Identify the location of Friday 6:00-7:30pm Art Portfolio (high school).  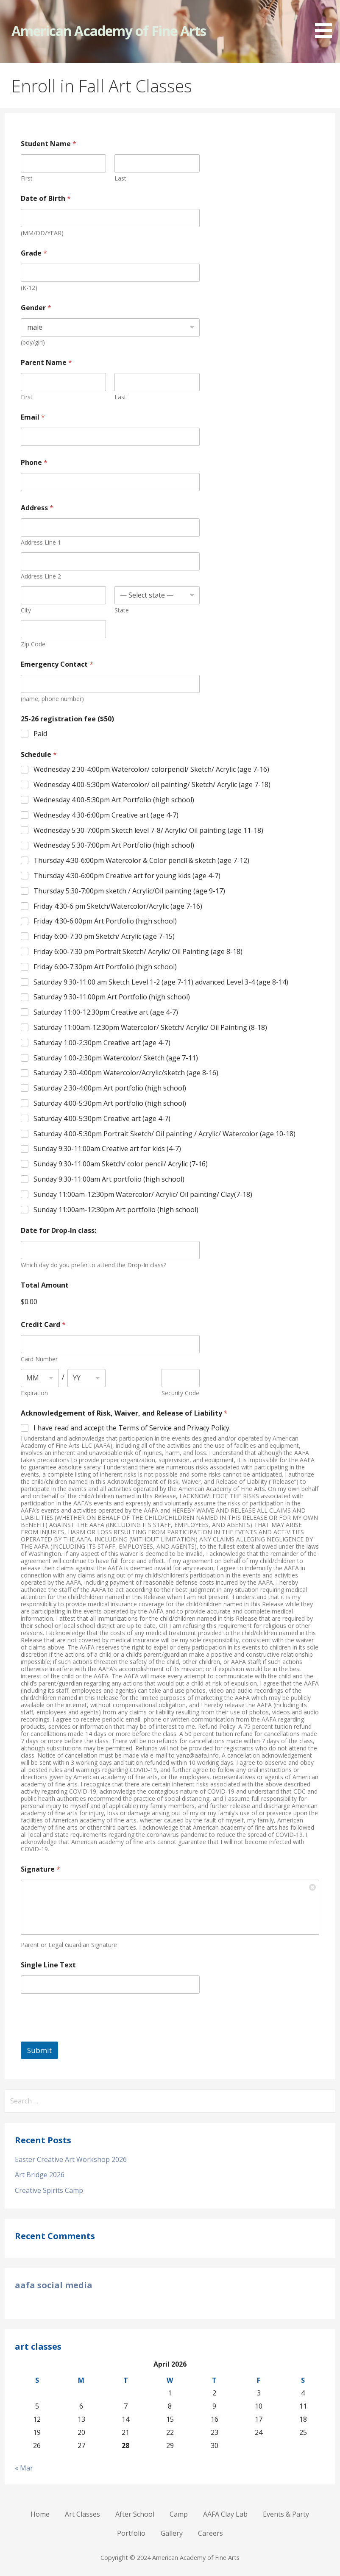
(105, 967).